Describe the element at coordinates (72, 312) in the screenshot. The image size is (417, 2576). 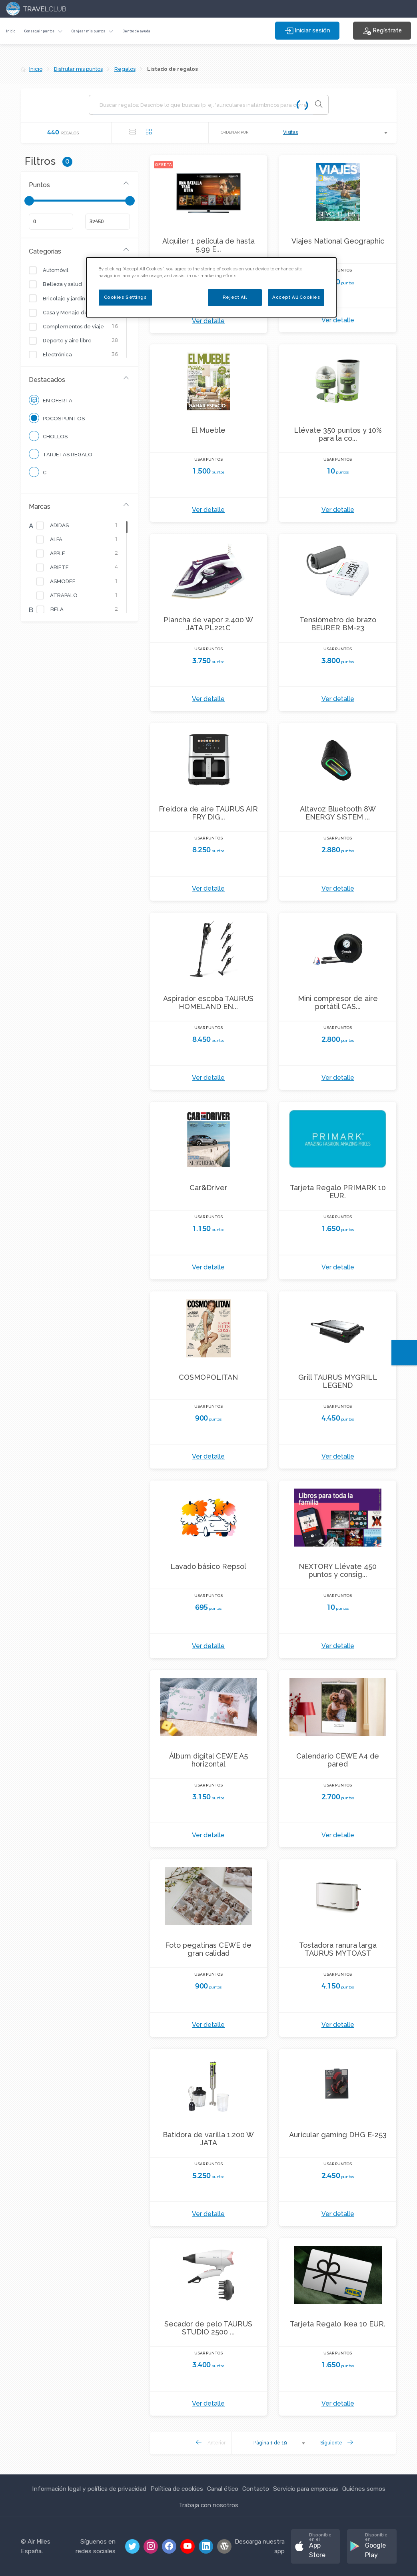
I see `Casa y Menaje del Hogar` at that location.